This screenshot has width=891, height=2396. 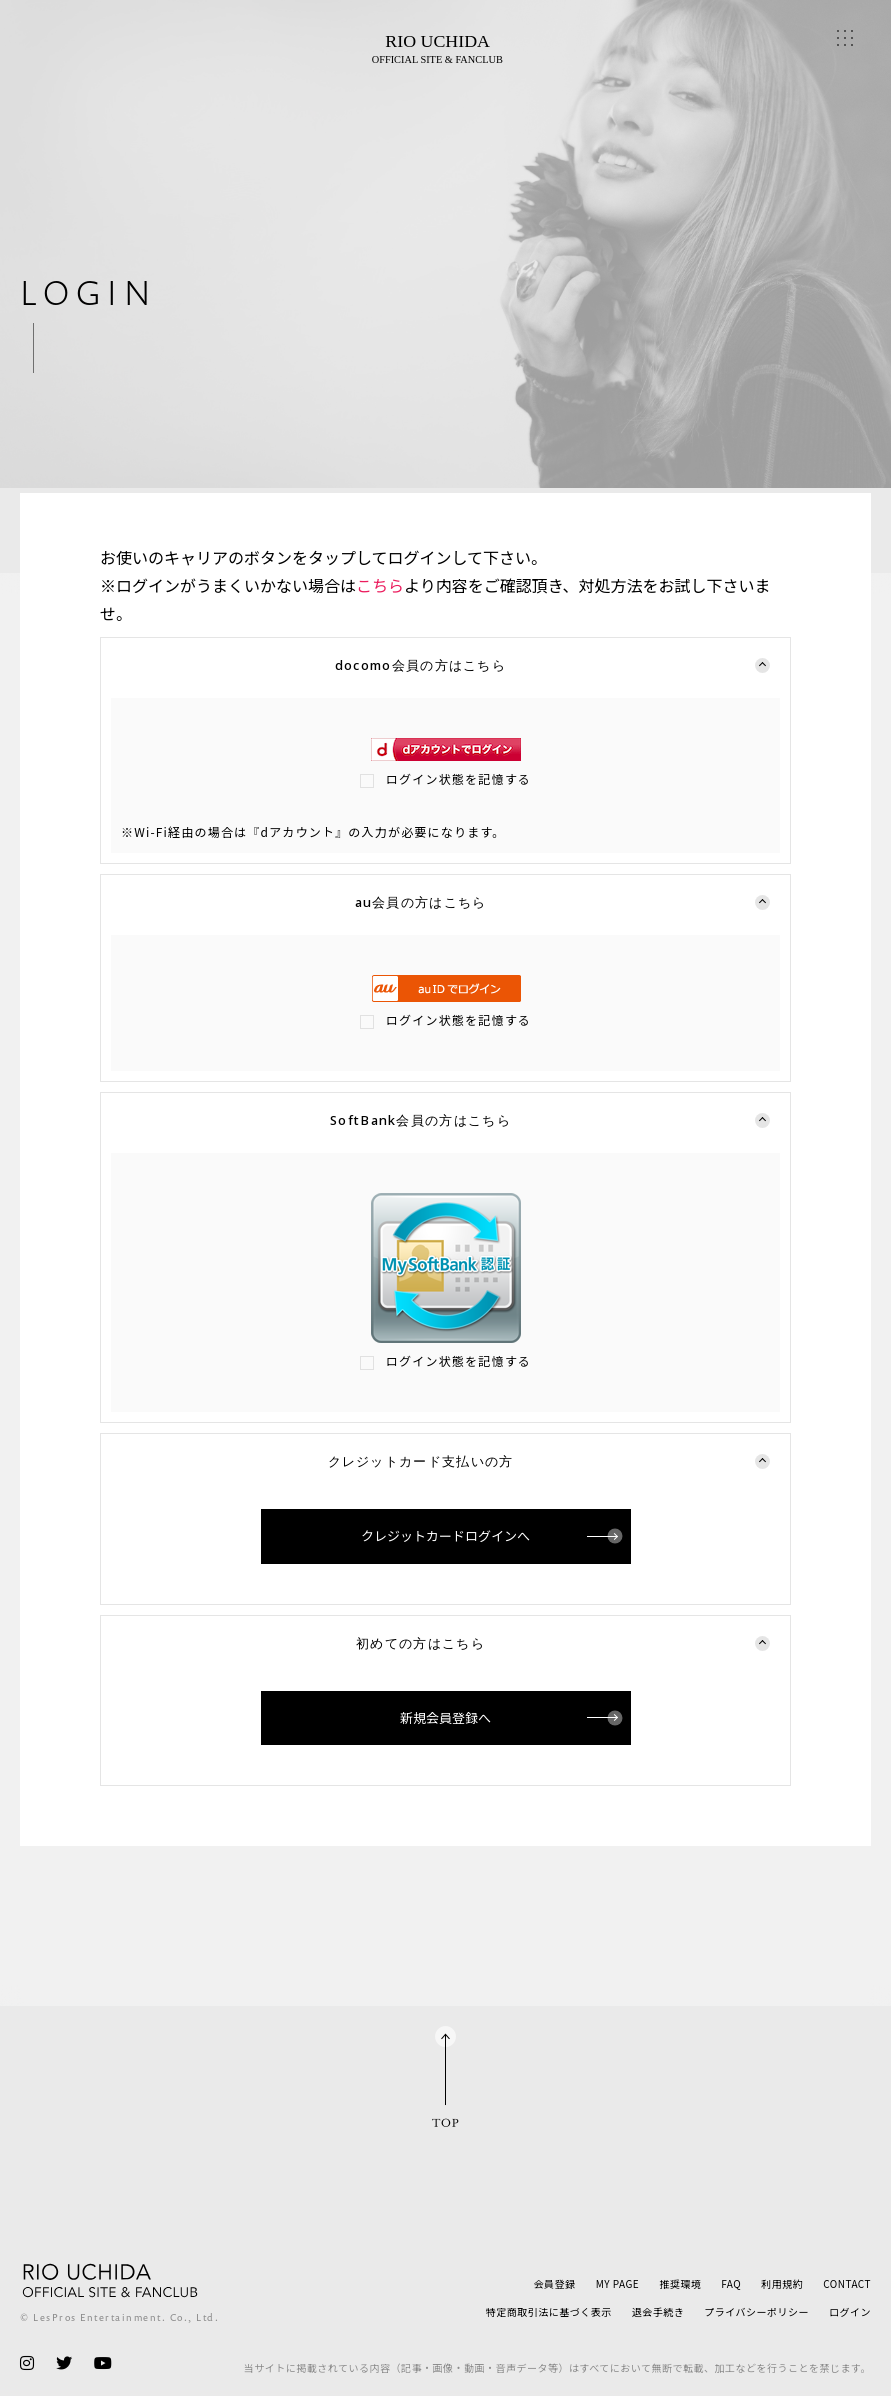 What do you see at coordinates (731, 2283) in the screenshot?
I see `FAQ` at bounding box center [731, 2283].